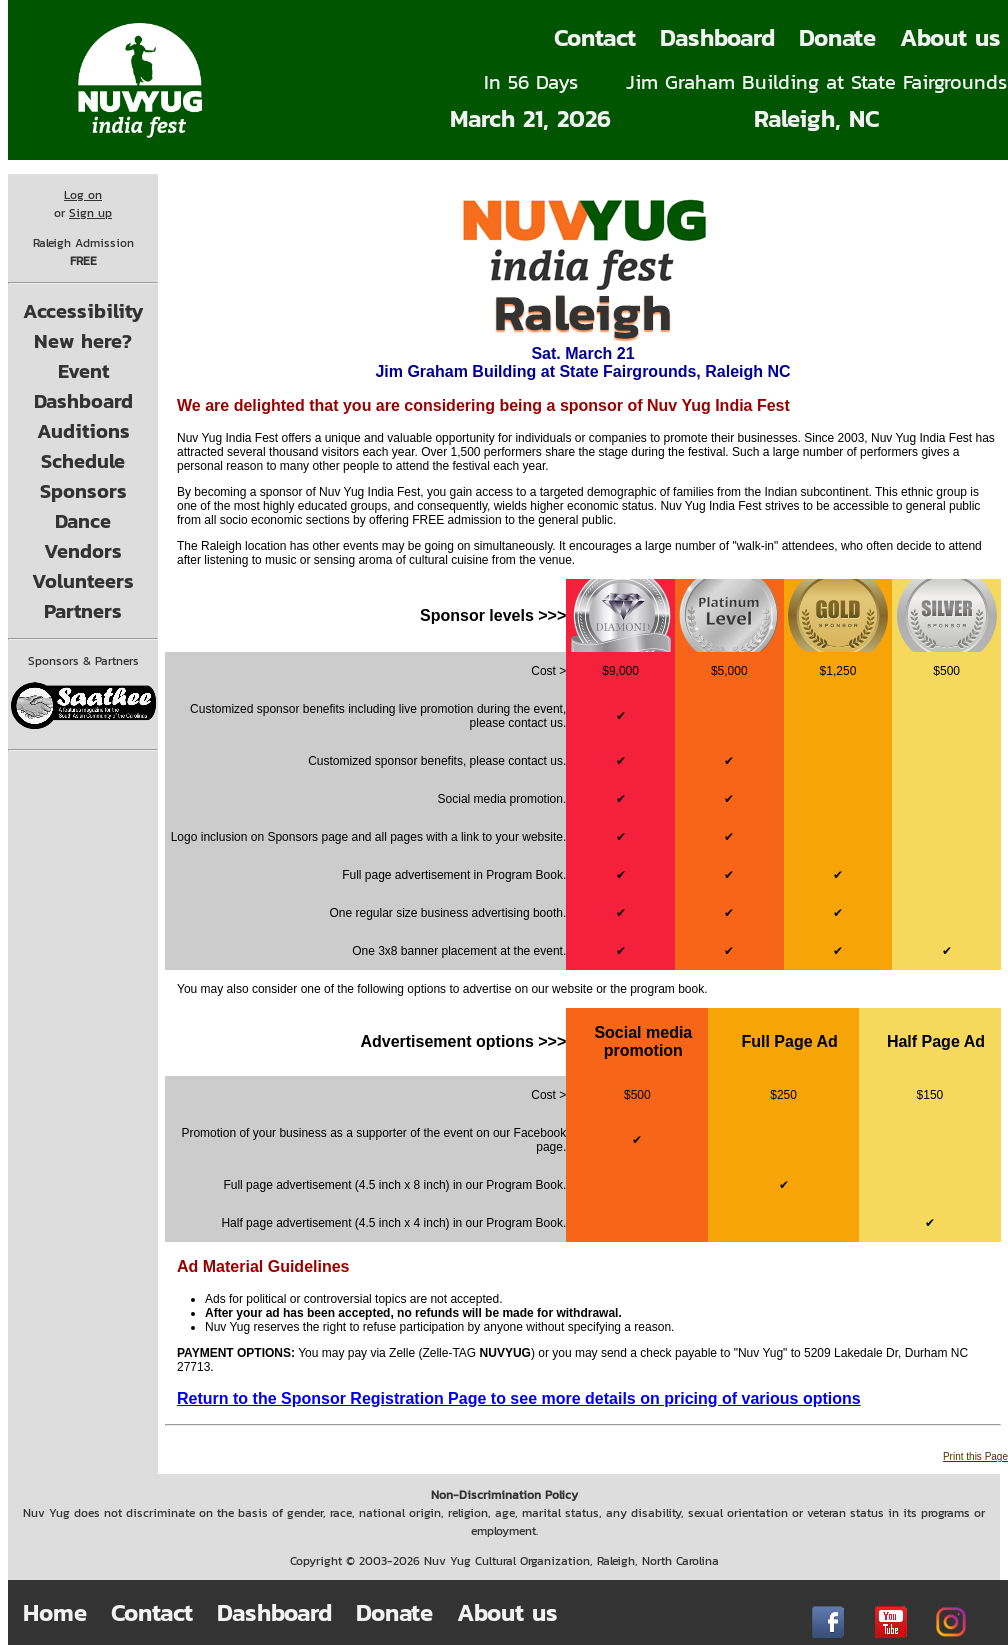 The image size is (1008, 1645). Describe the element at coordinates (83, 551) in the screenshot. I see `Vendors` at that location.